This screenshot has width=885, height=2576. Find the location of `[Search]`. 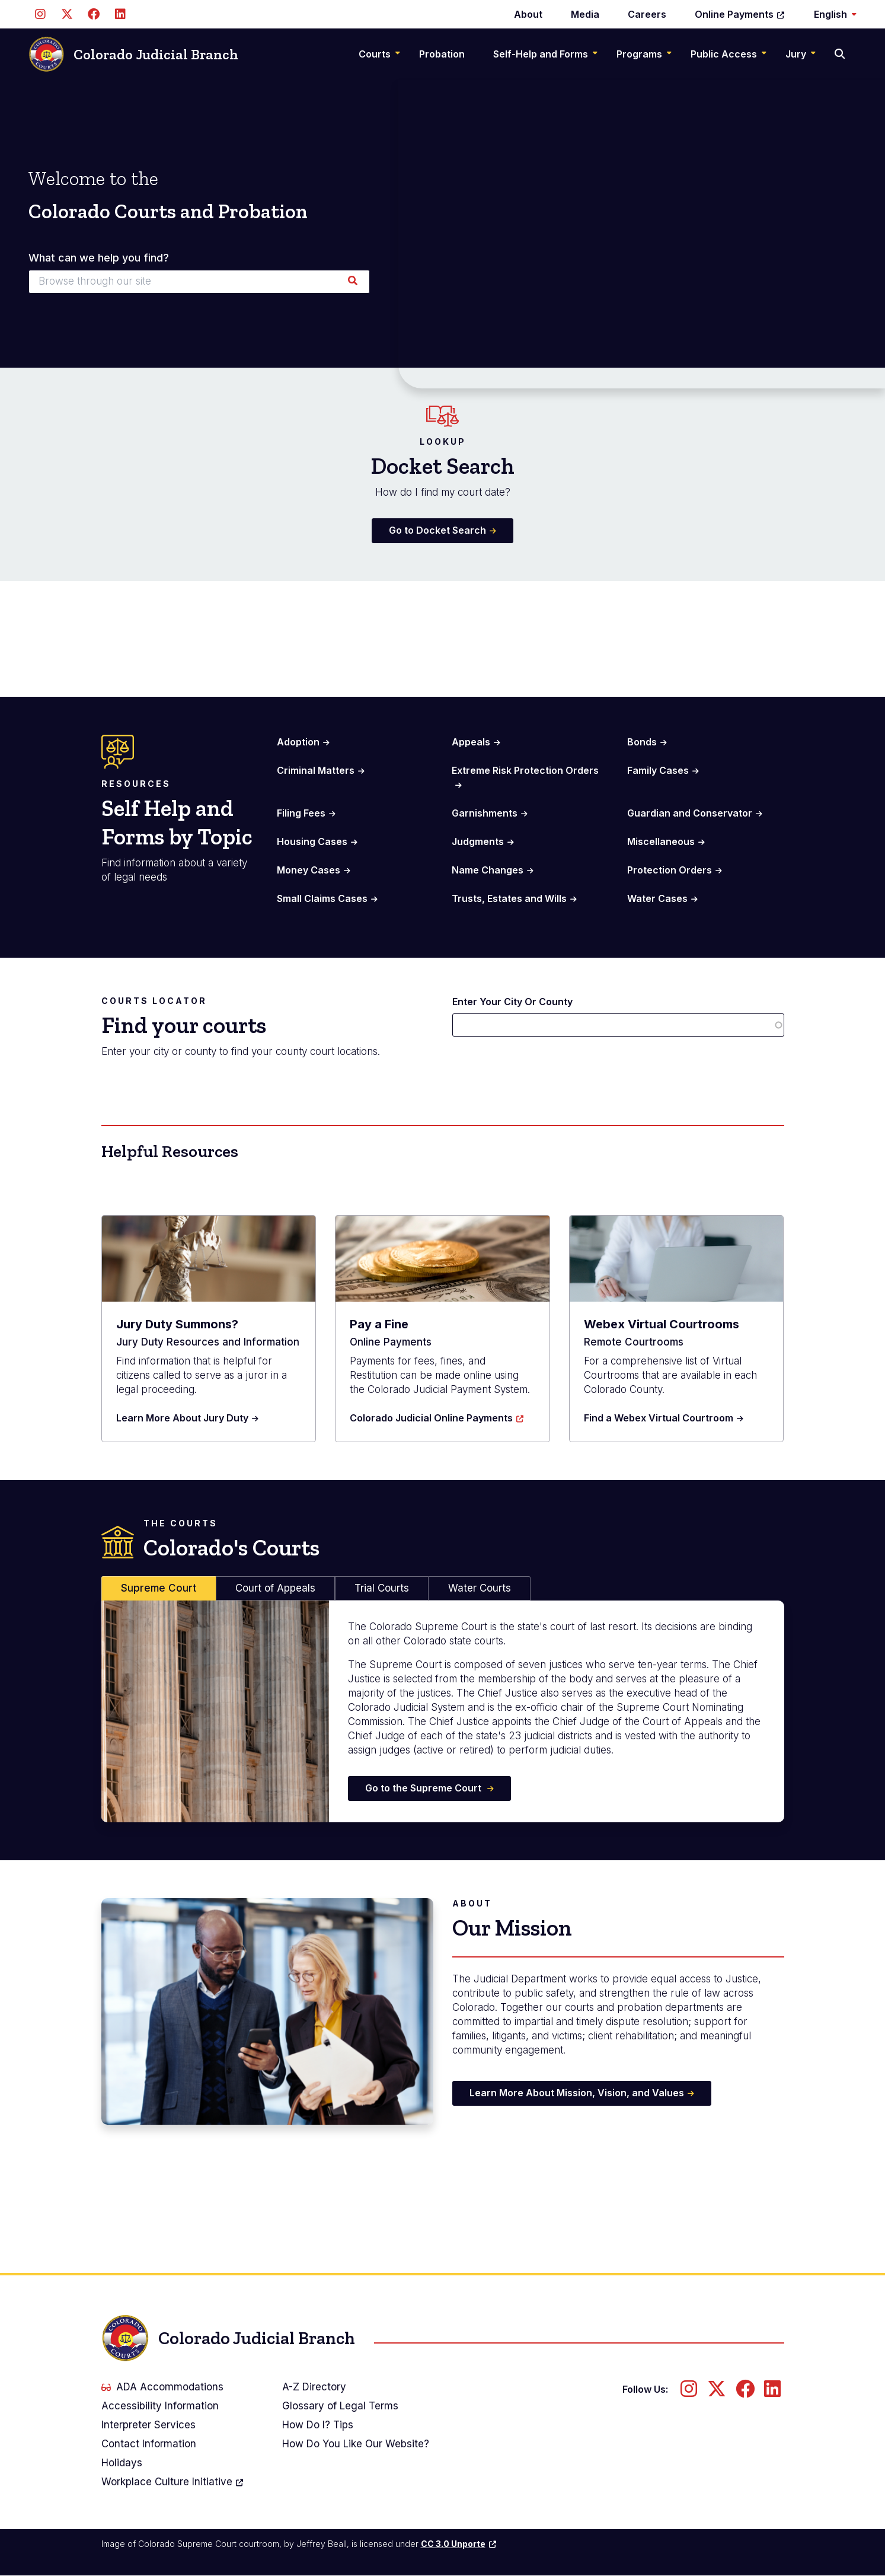

[Search] is located at coordinates (841, 54).